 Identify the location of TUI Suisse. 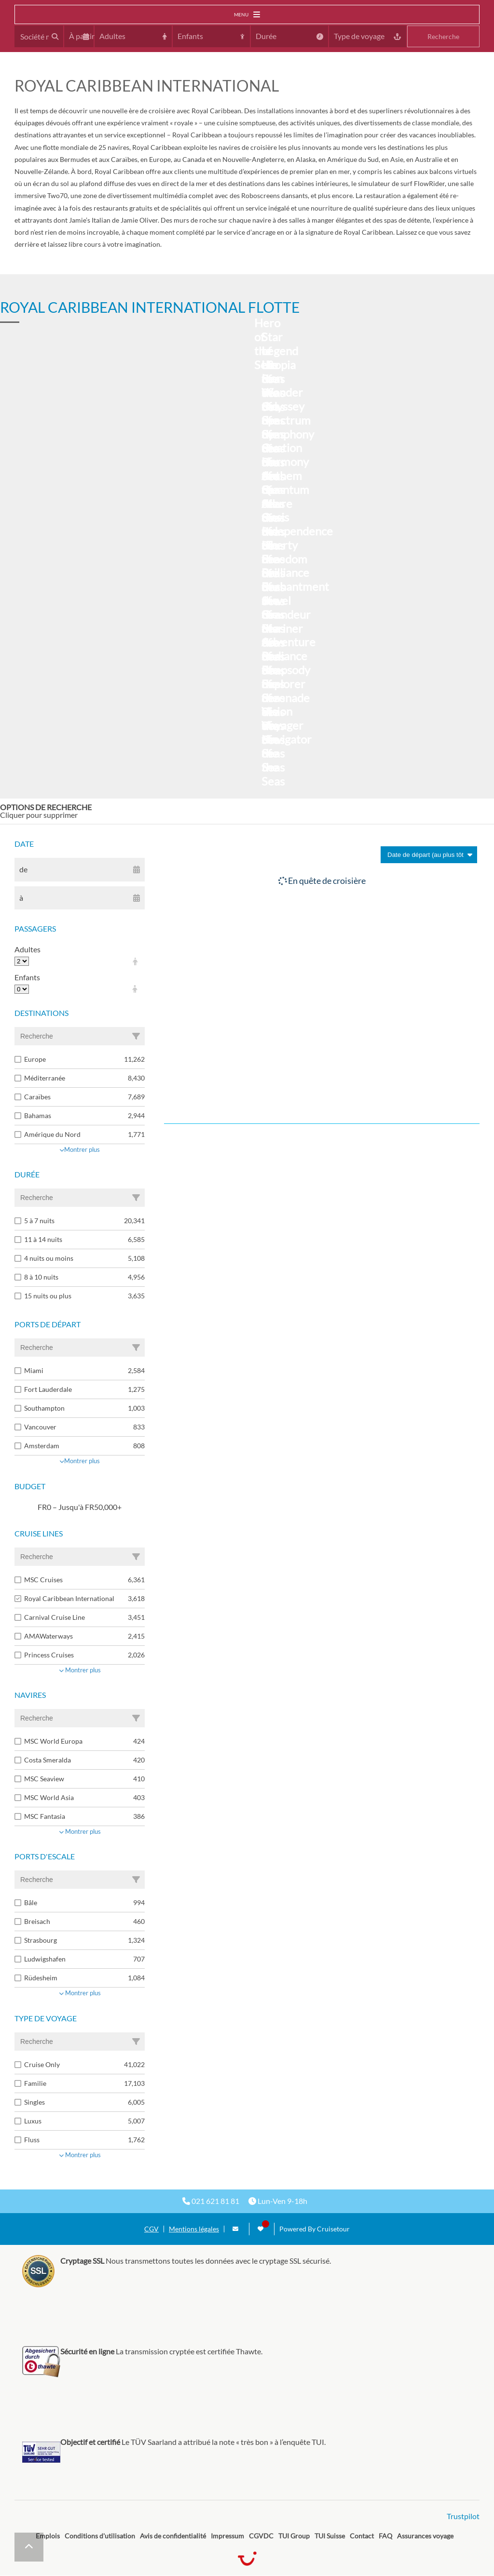
(330, 2536).